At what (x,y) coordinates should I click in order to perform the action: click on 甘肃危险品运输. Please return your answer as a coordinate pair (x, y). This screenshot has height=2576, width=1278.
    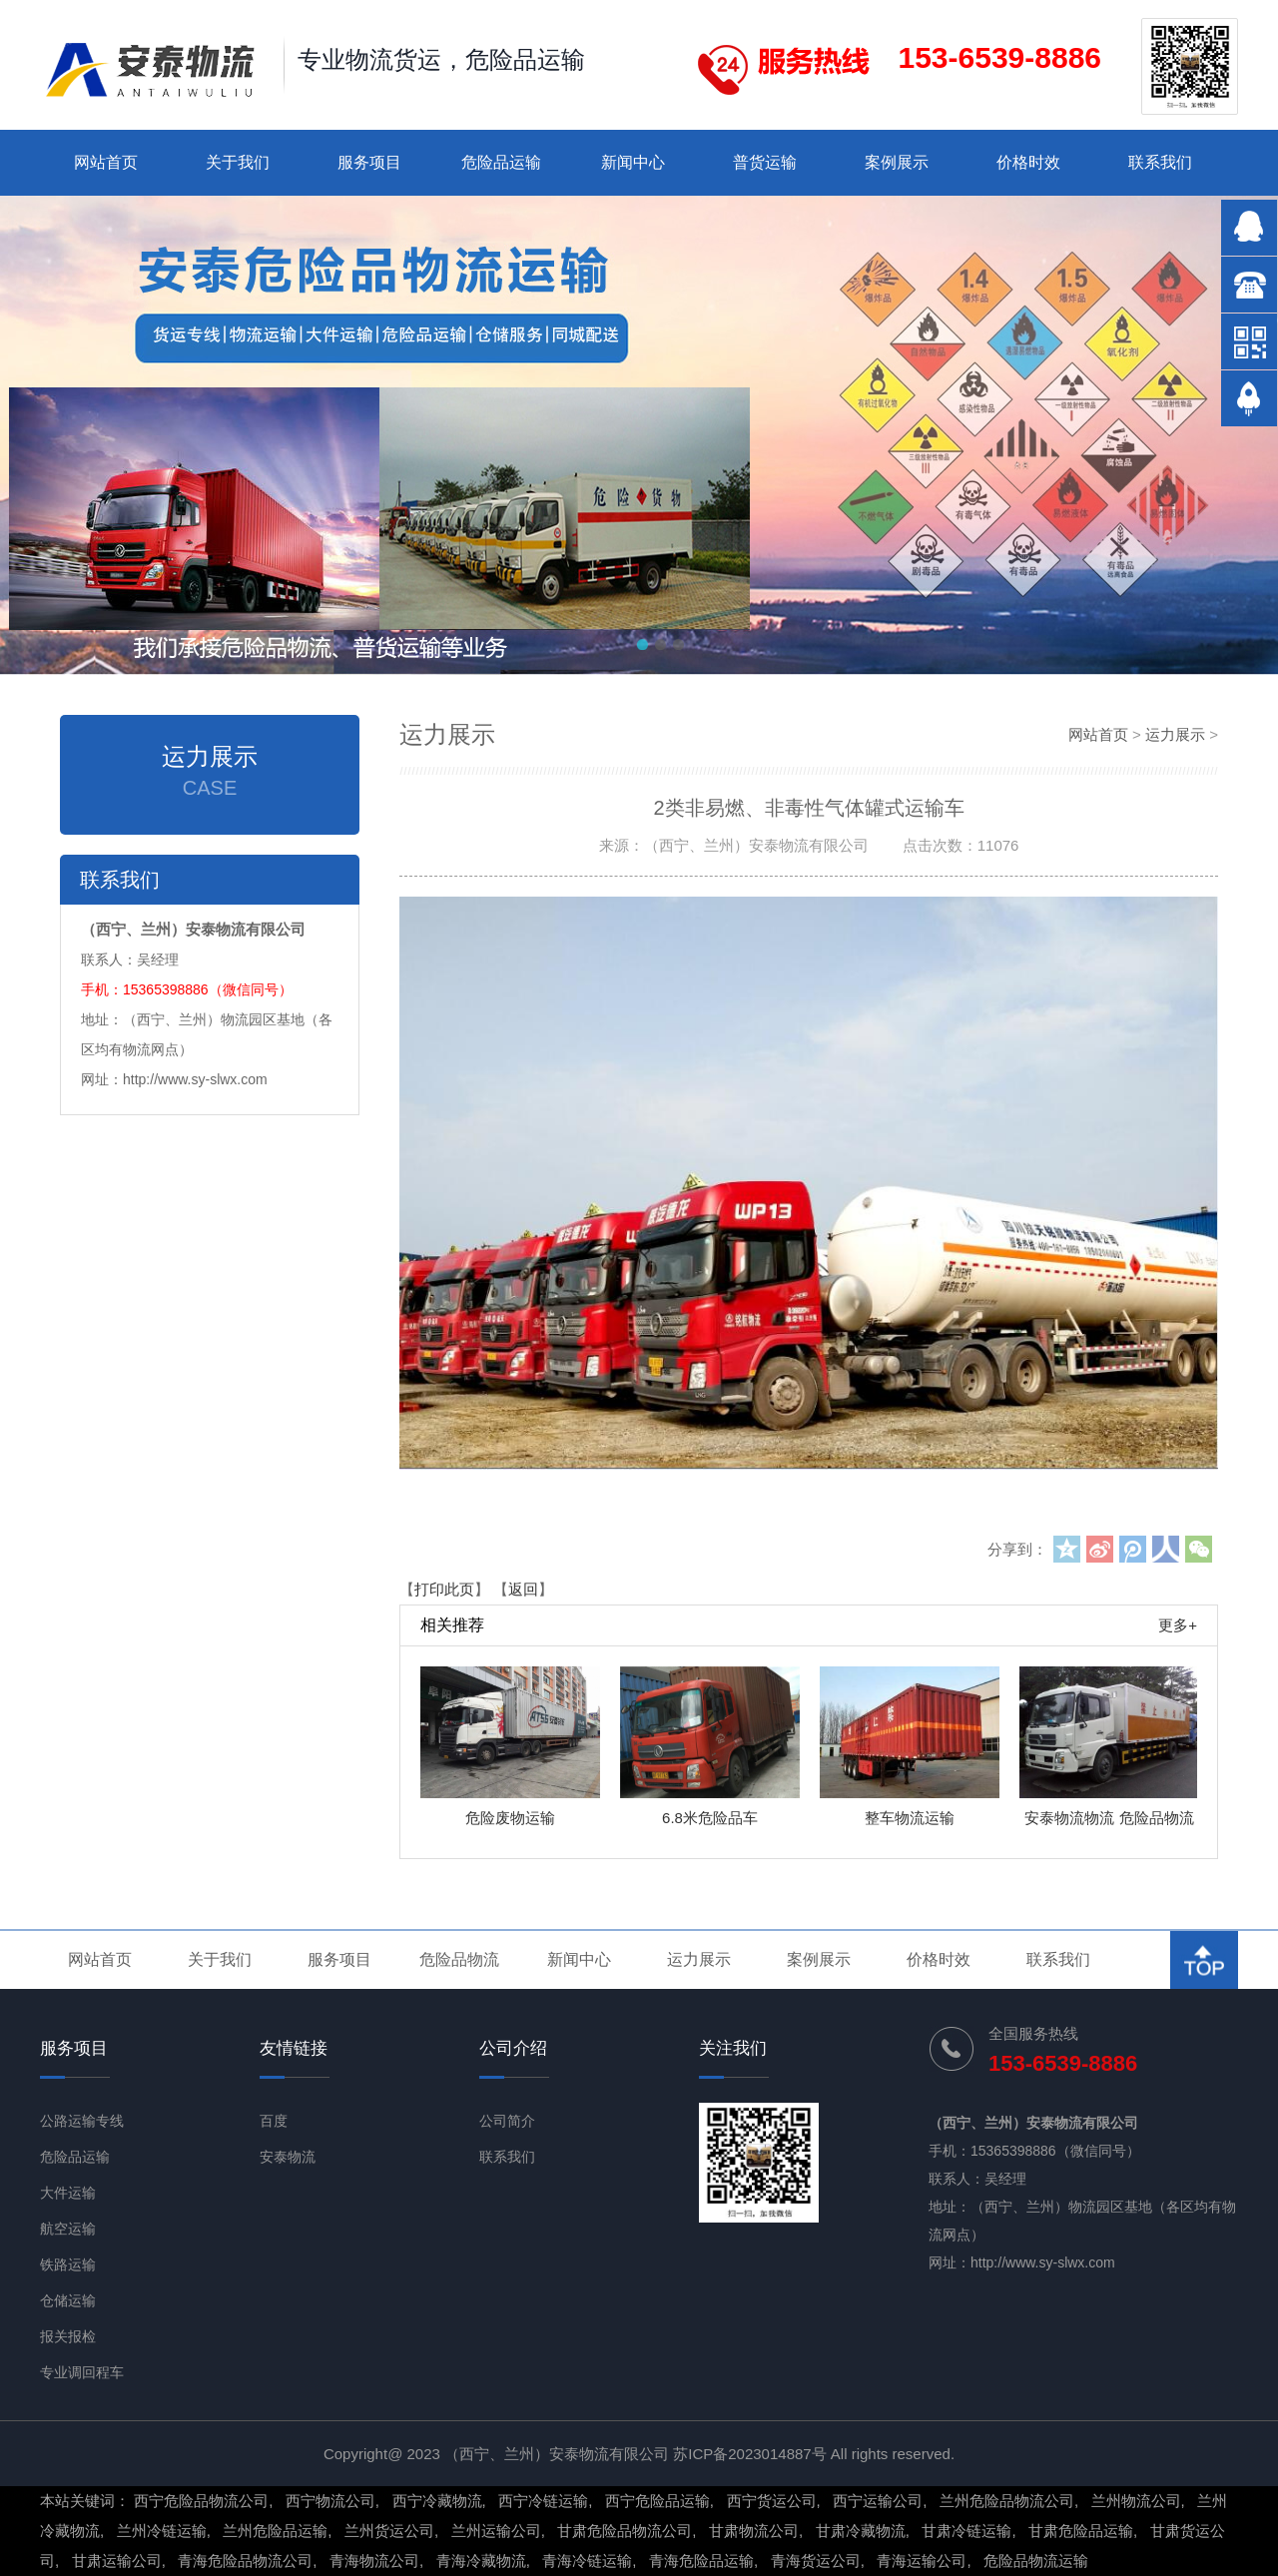
    Looking at the image, I should click on (1080, 2530).